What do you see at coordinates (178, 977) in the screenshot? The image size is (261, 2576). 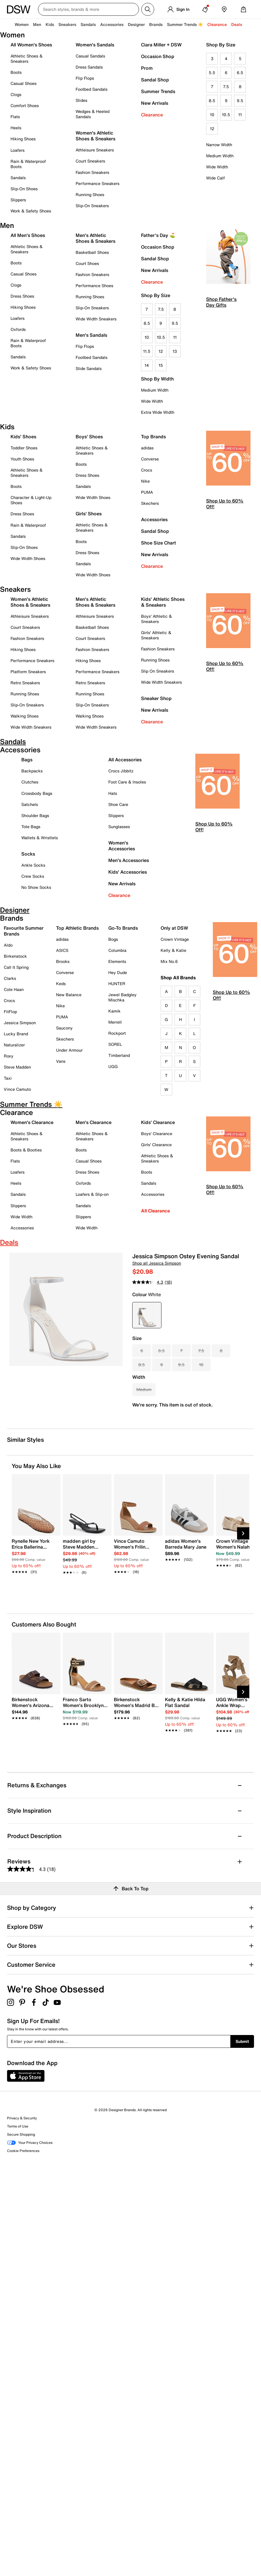 I see `Shop All Brands` at bounding box center [178, 977].